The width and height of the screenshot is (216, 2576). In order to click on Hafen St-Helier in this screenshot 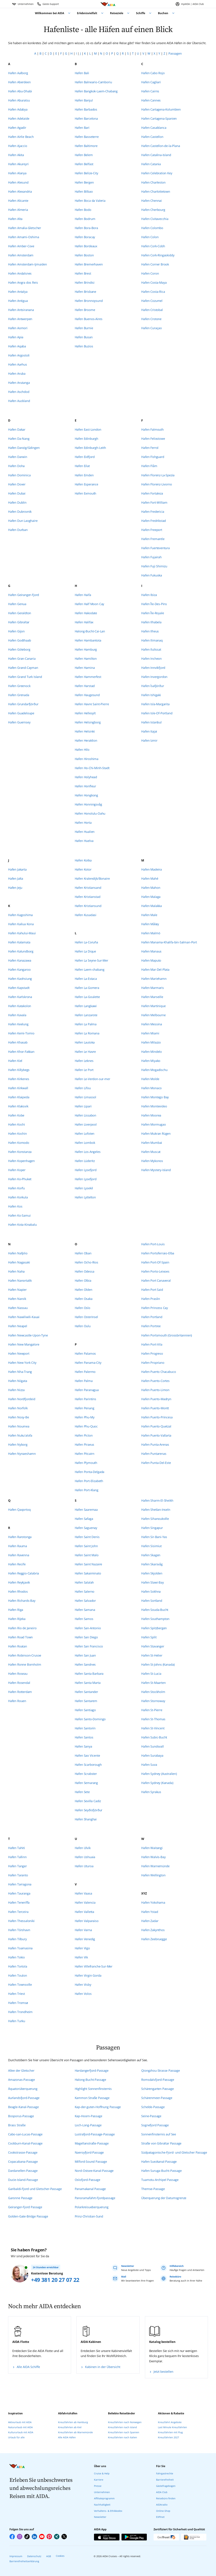, I will do `click(151, 1655)`.